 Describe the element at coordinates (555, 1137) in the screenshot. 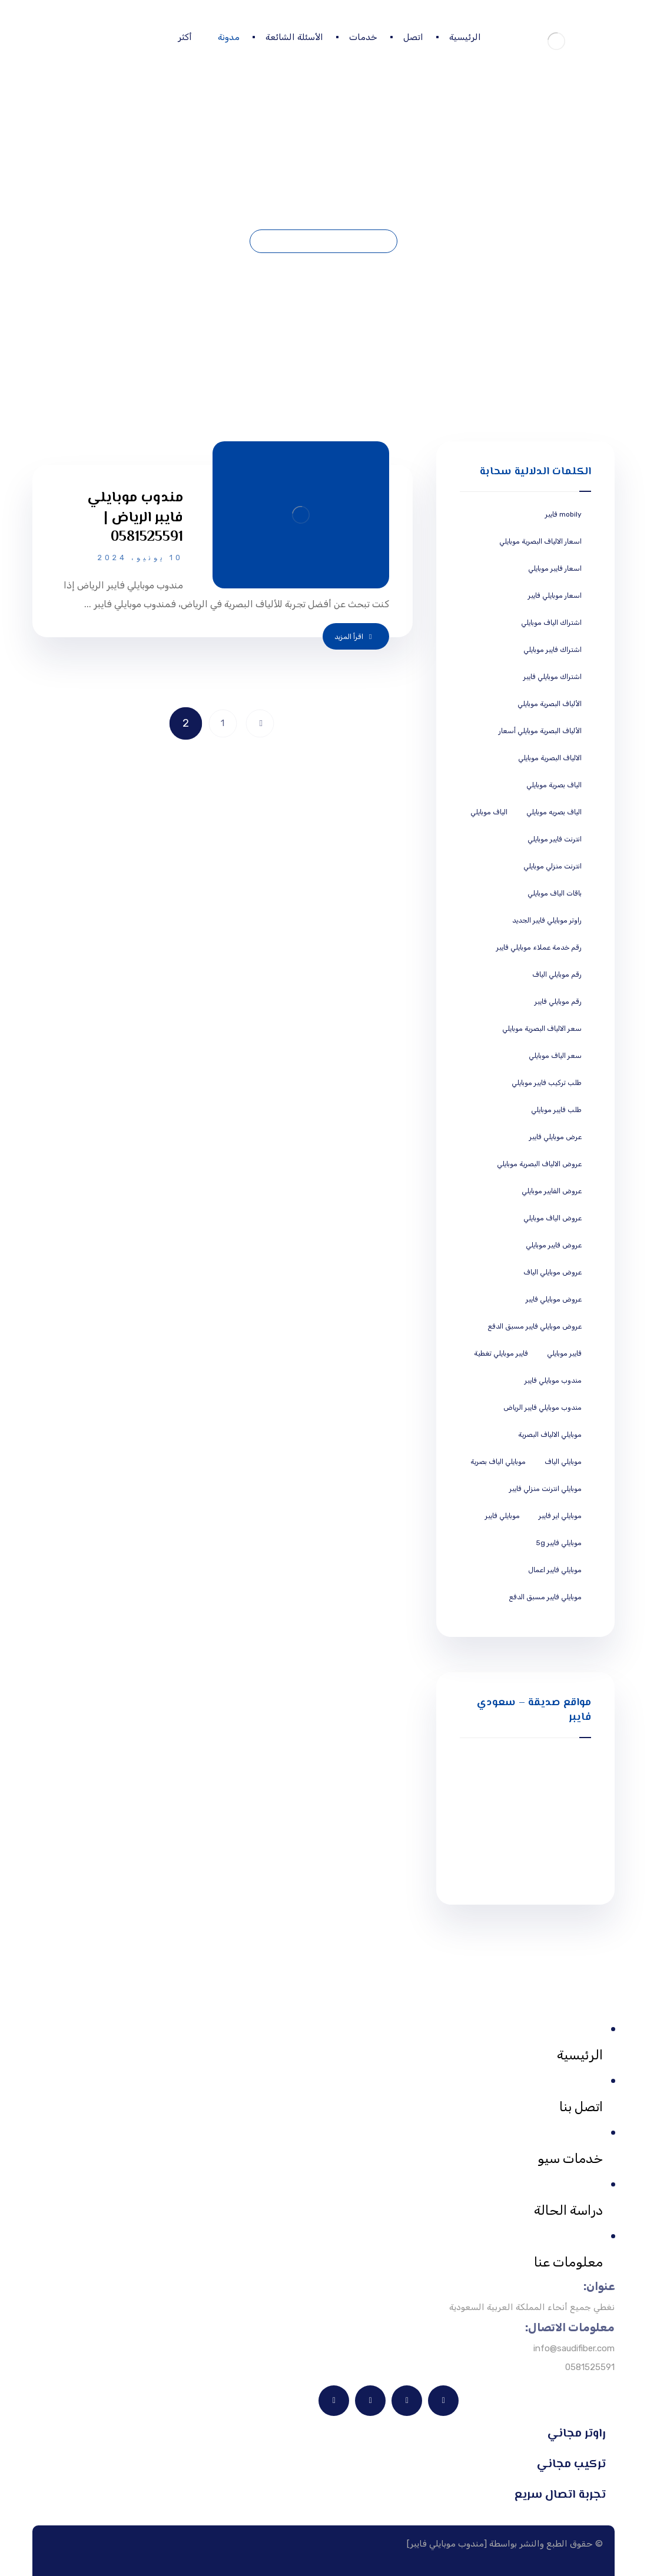

I see `عرض موبايلي فايبر [عرض موبايلي فايبر (5 عناصر)]` at that location.